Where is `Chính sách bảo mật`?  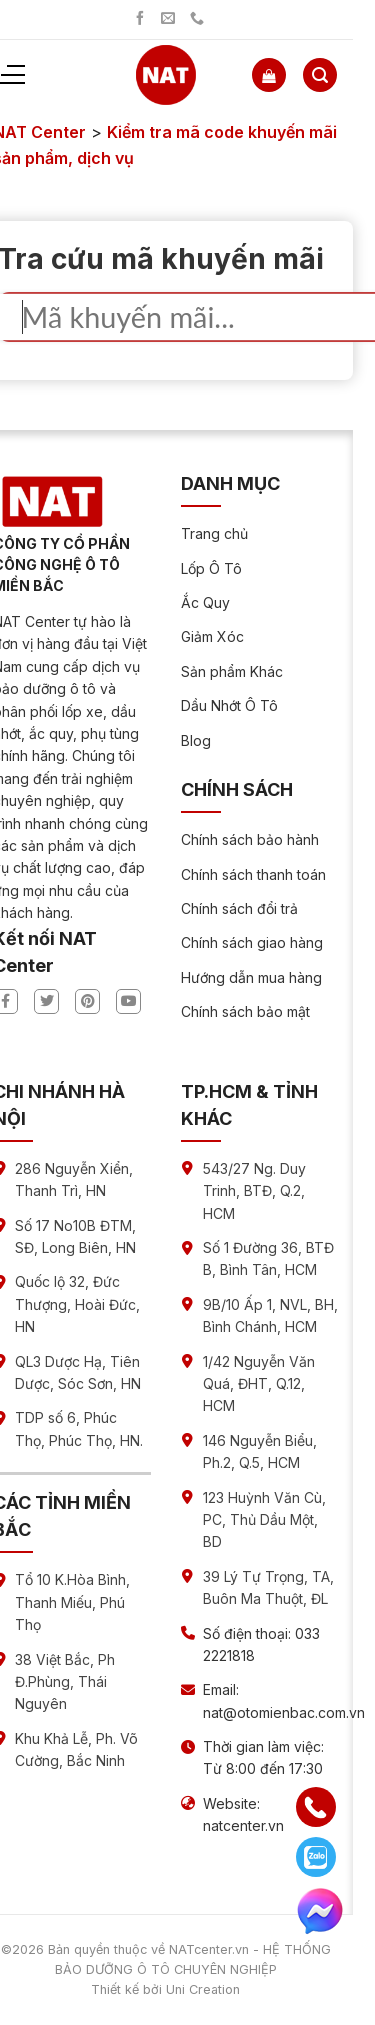
Chính sách bảo mật is located at coordinates (245, 1011).